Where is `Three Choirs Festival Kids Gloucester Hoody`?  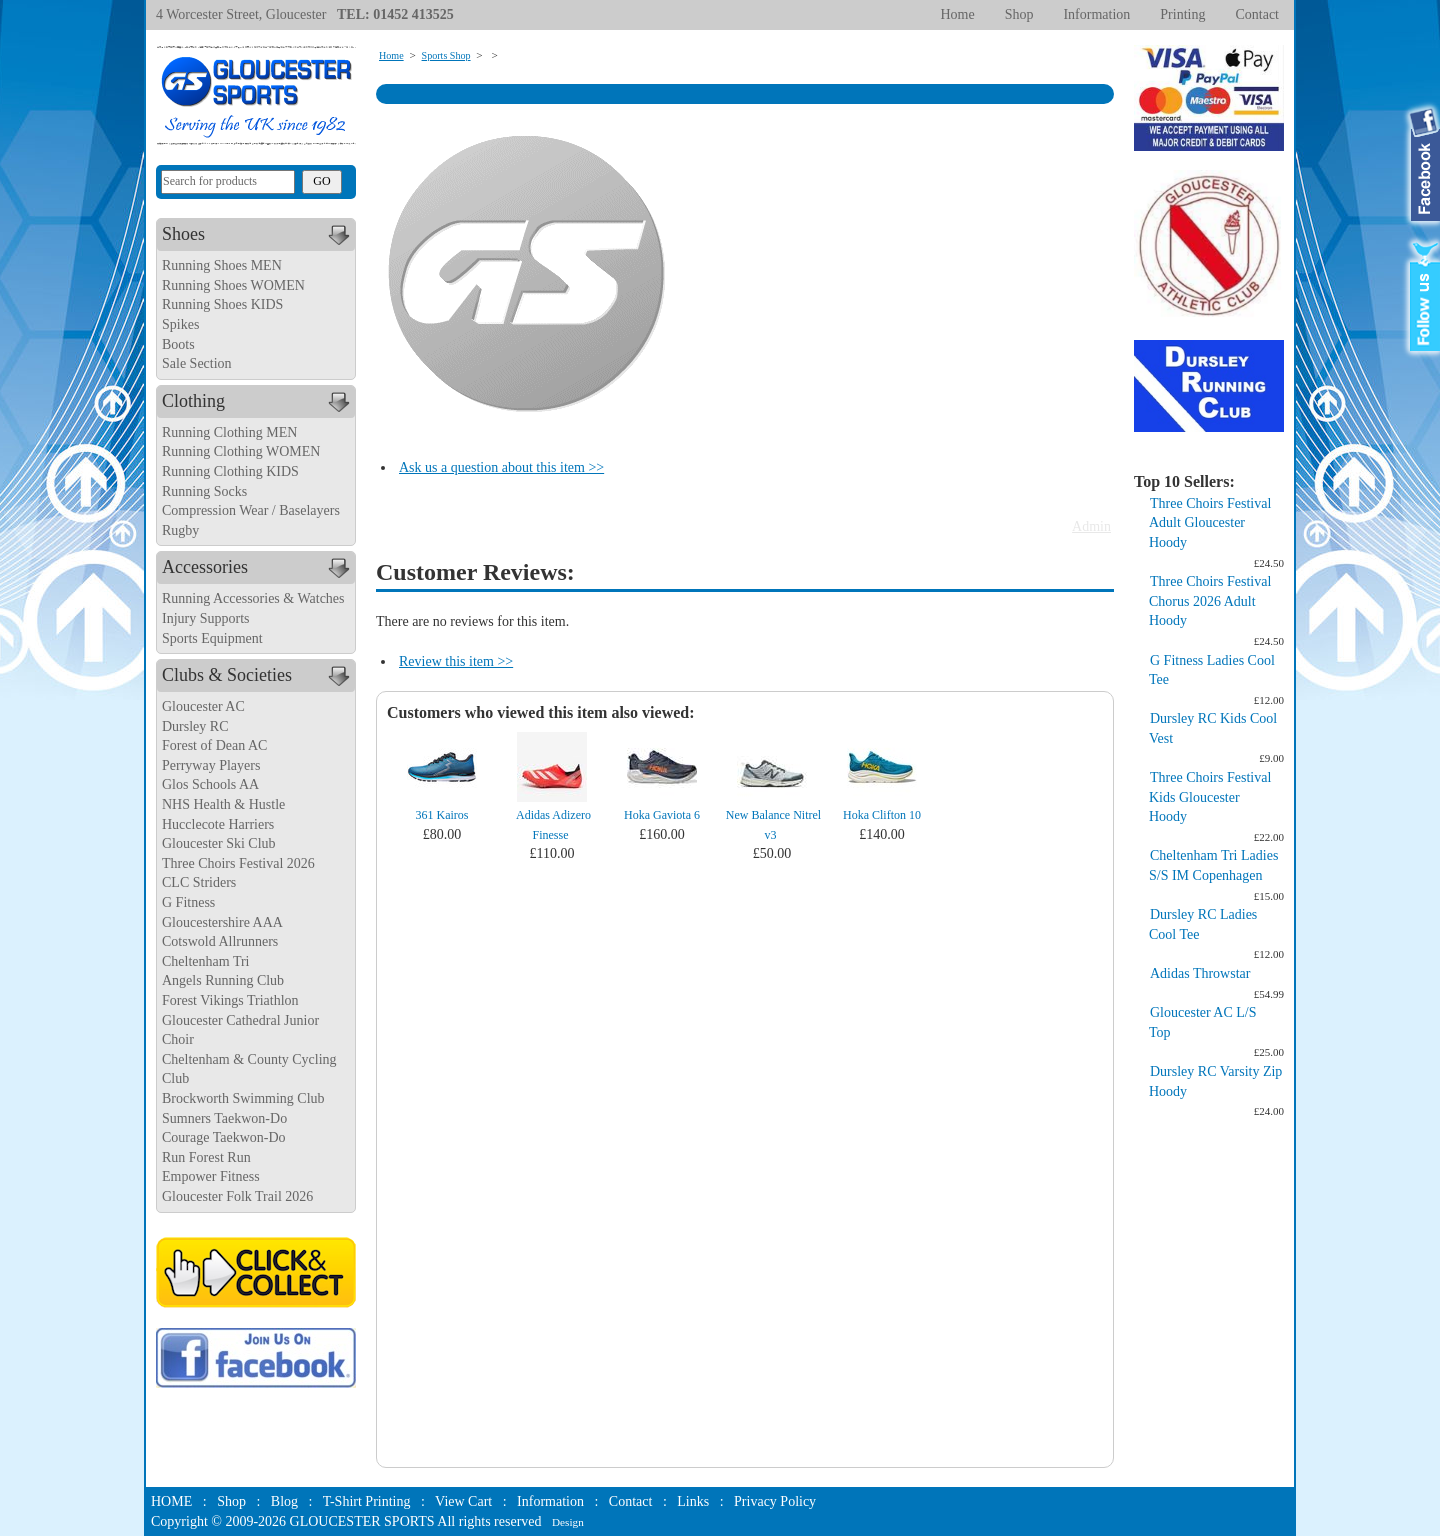 Three Choirs Festival Kids Gloucester Hoody is located at coordinates (1210, 797).